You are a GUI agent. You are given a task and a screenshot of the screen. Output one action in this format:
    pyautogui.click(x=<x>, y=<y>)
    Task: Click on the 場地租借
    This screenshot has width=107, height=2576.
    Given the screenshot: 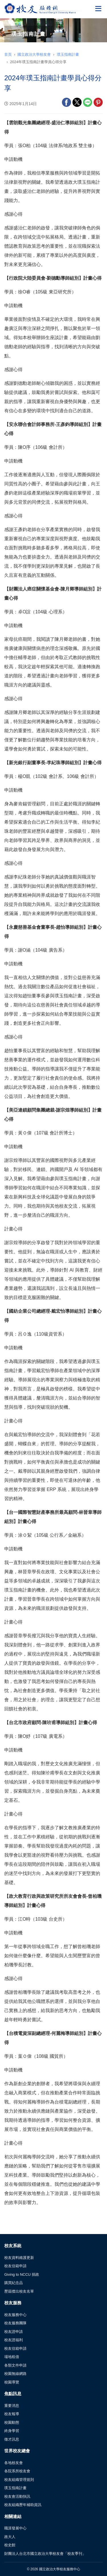 What is the action you would take?
    pyautogui.click(x=11, y=2357)
    